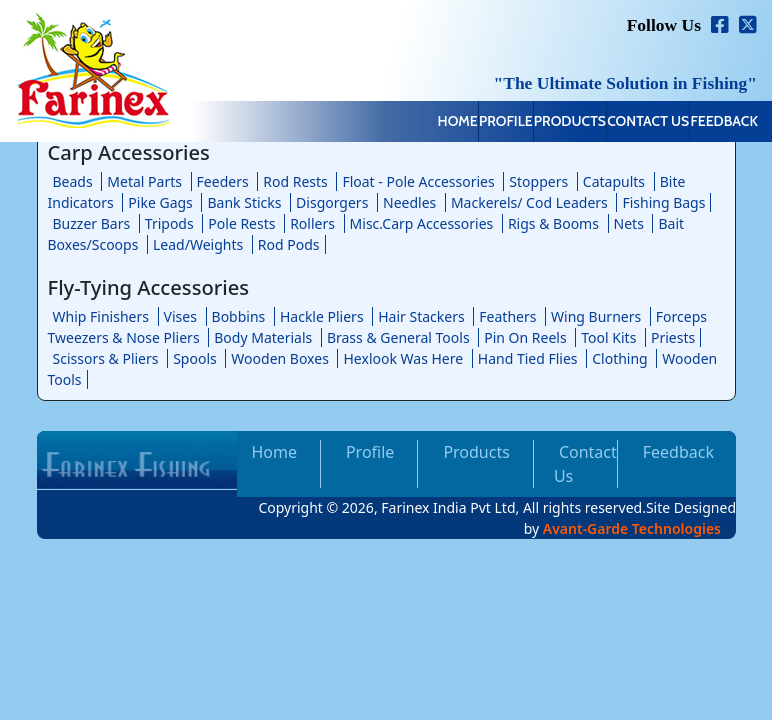 The height and width of the screenshot is (720, 772). Describe the element at coordinates (144, 181) in the screenshot. I see `Metal Parts` at that location.